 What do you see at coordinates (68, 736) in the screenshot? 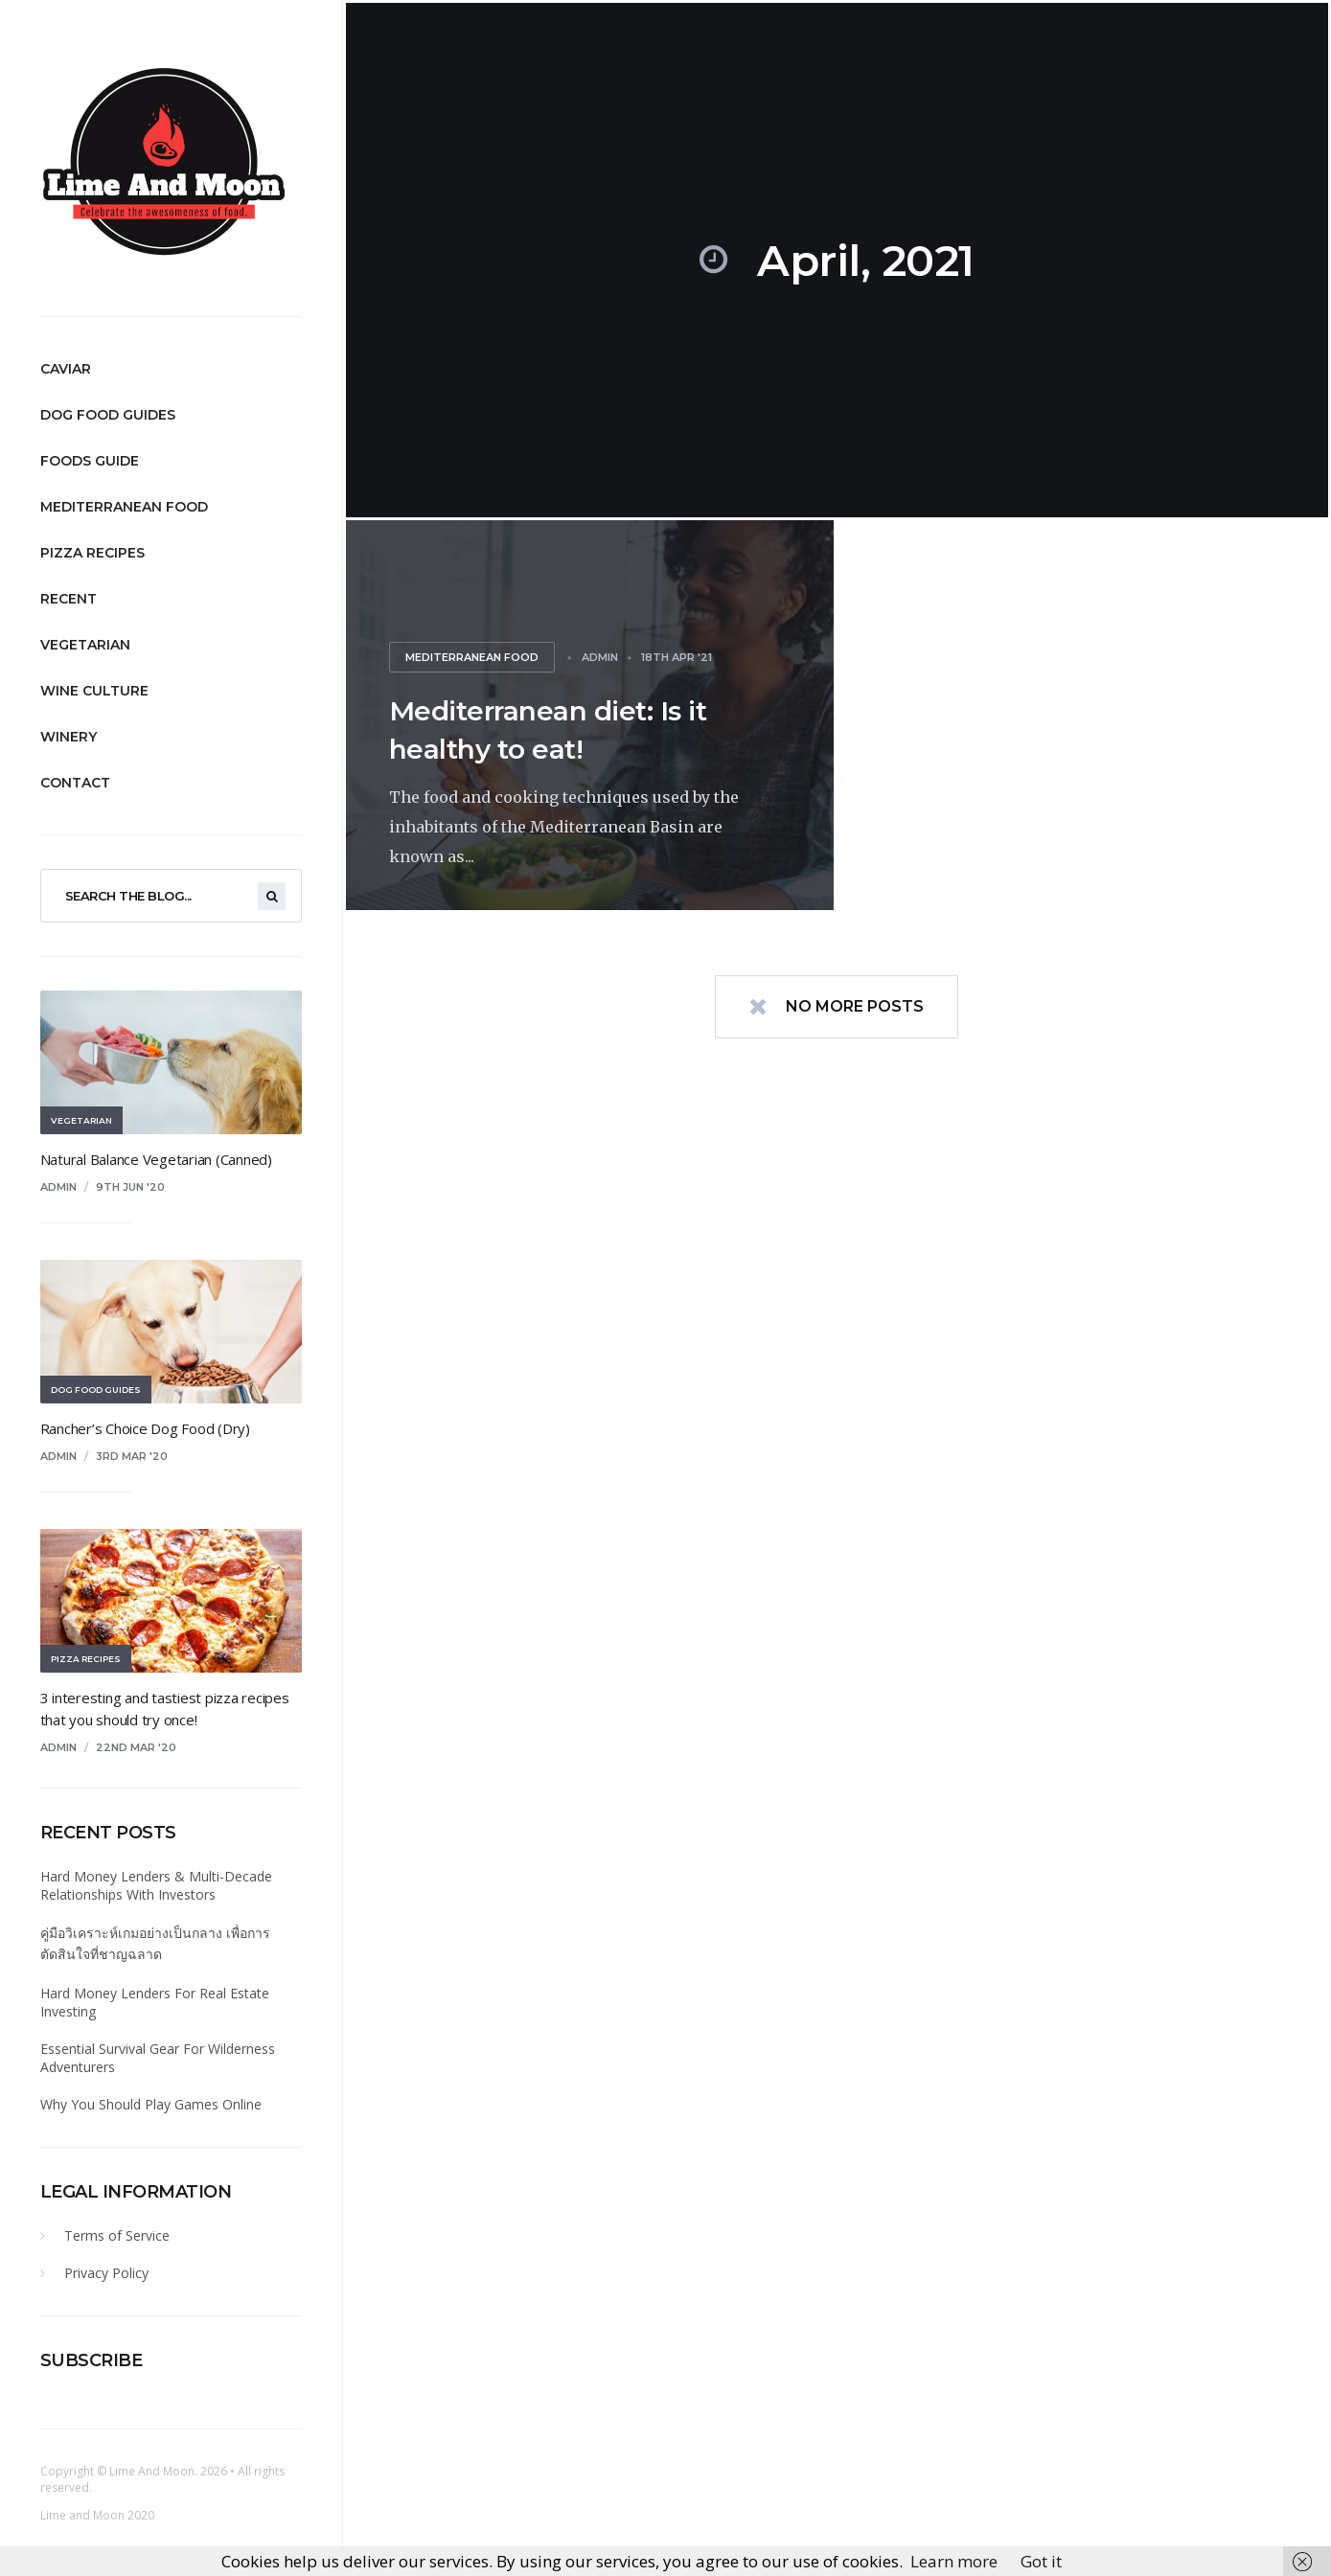
I see `Winery` at bounding box center [68, 736].